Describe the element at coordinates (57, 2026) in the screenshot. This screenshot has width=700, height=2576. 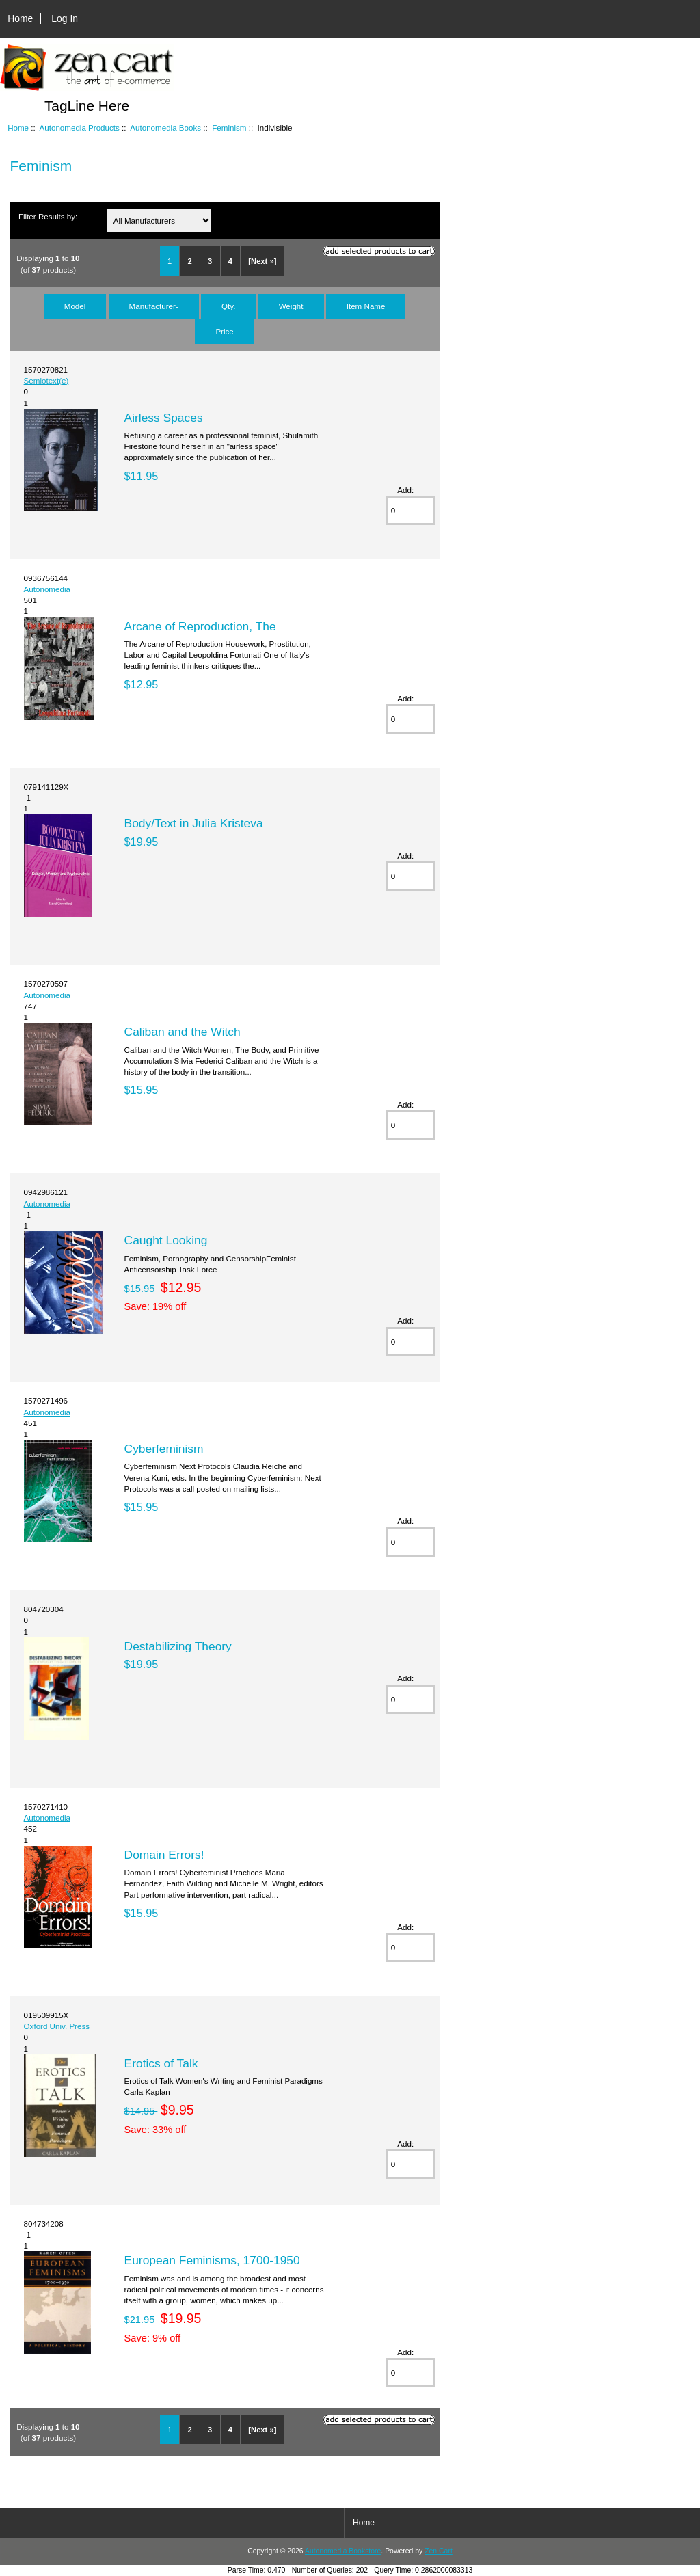
I see `Oxford Univ. Press` at that location.